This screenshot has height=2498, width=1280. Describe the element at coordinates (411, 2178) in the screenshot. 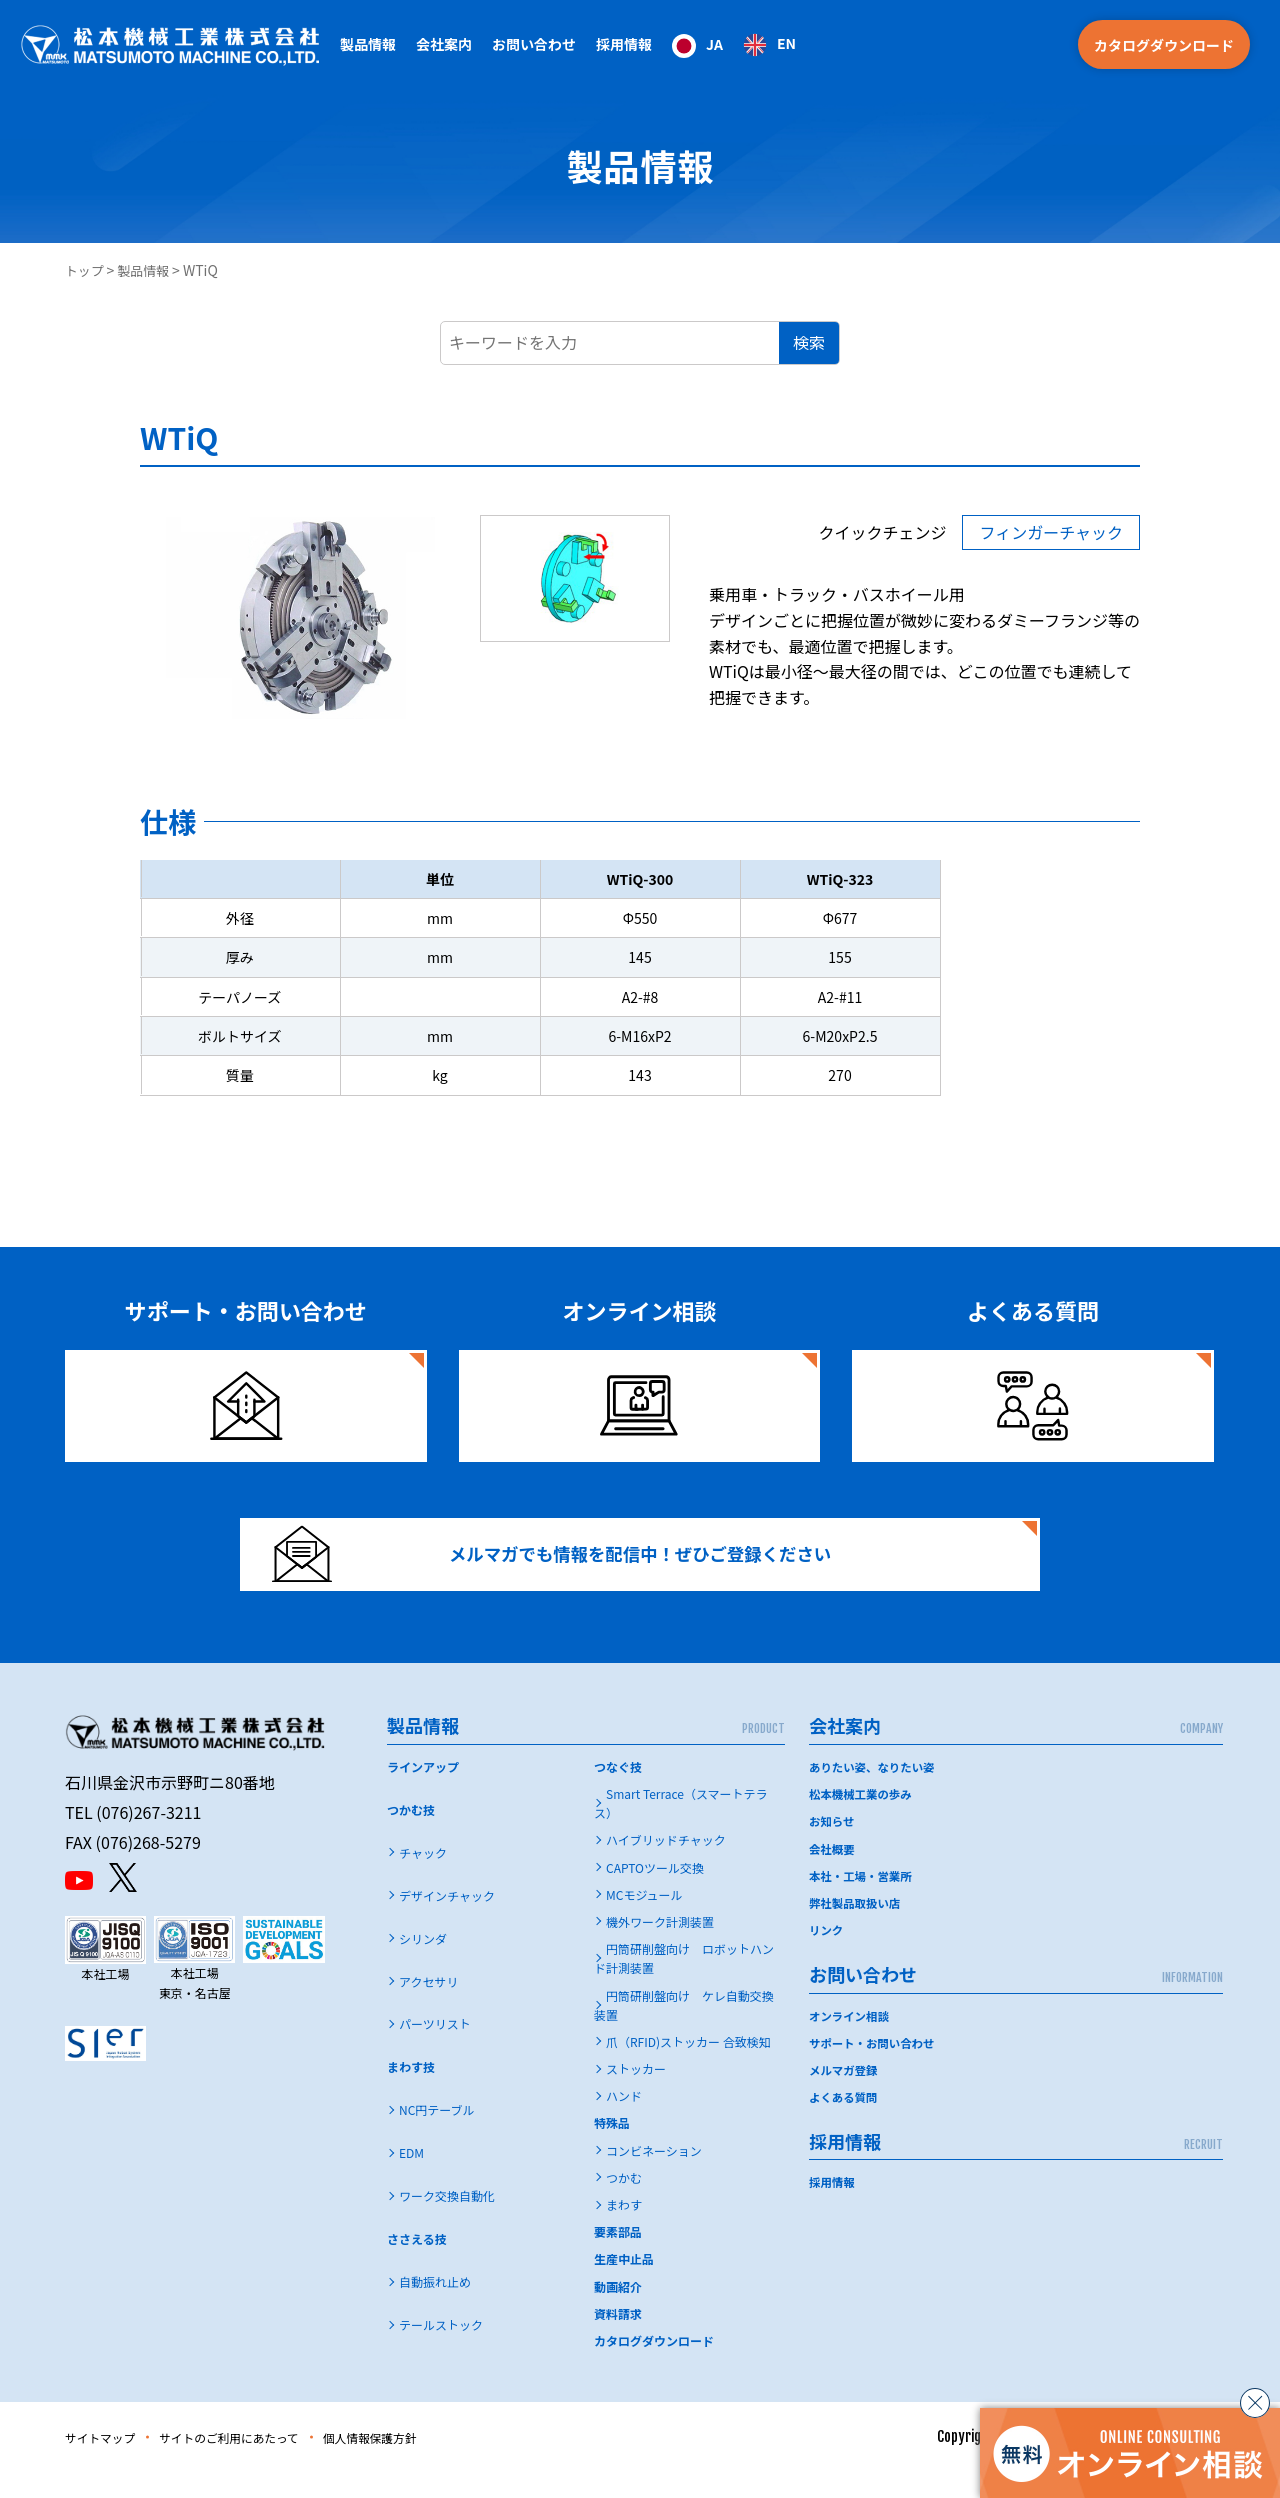

I see `EDM` at that location.